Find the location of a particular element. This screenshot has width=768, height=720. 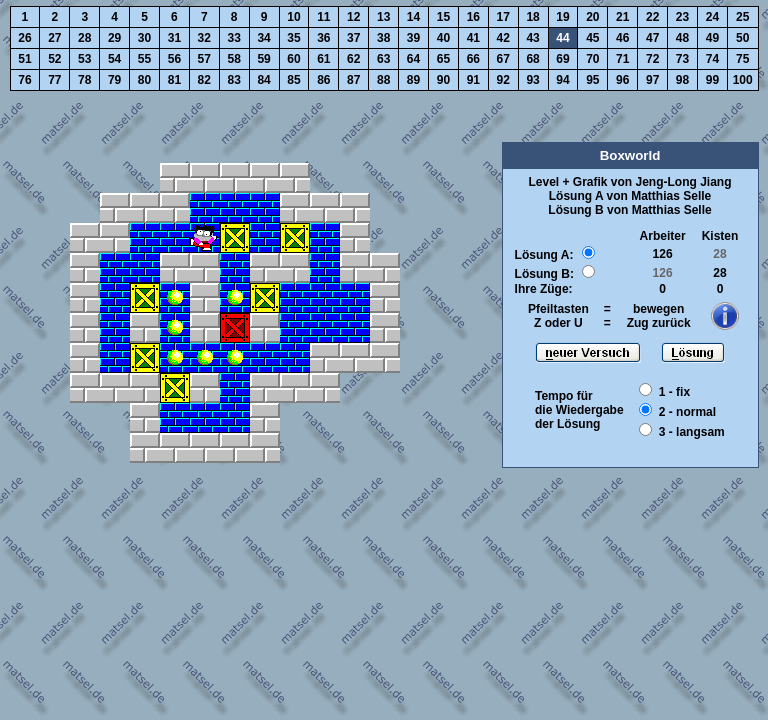

56 is located at coordinates (174, 59).